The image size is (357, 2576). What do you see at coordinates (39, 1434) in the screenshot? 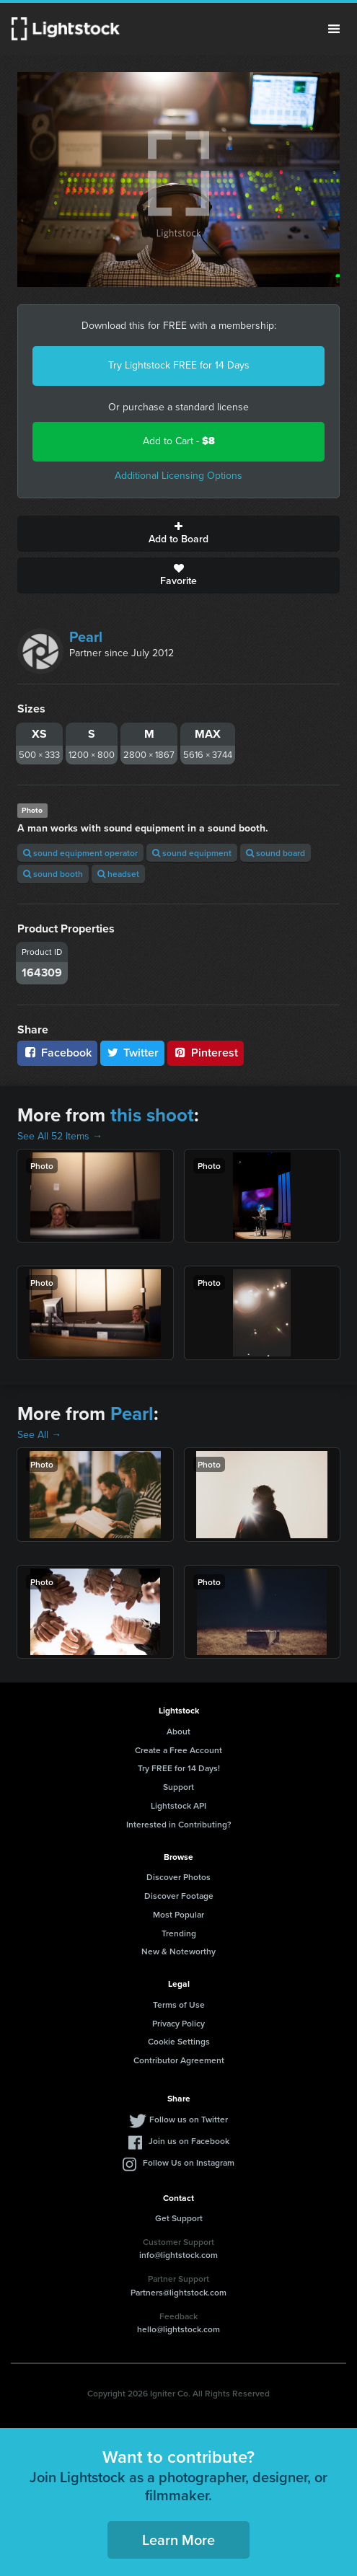
I see `See All →` at bounding box center [39, 1434].